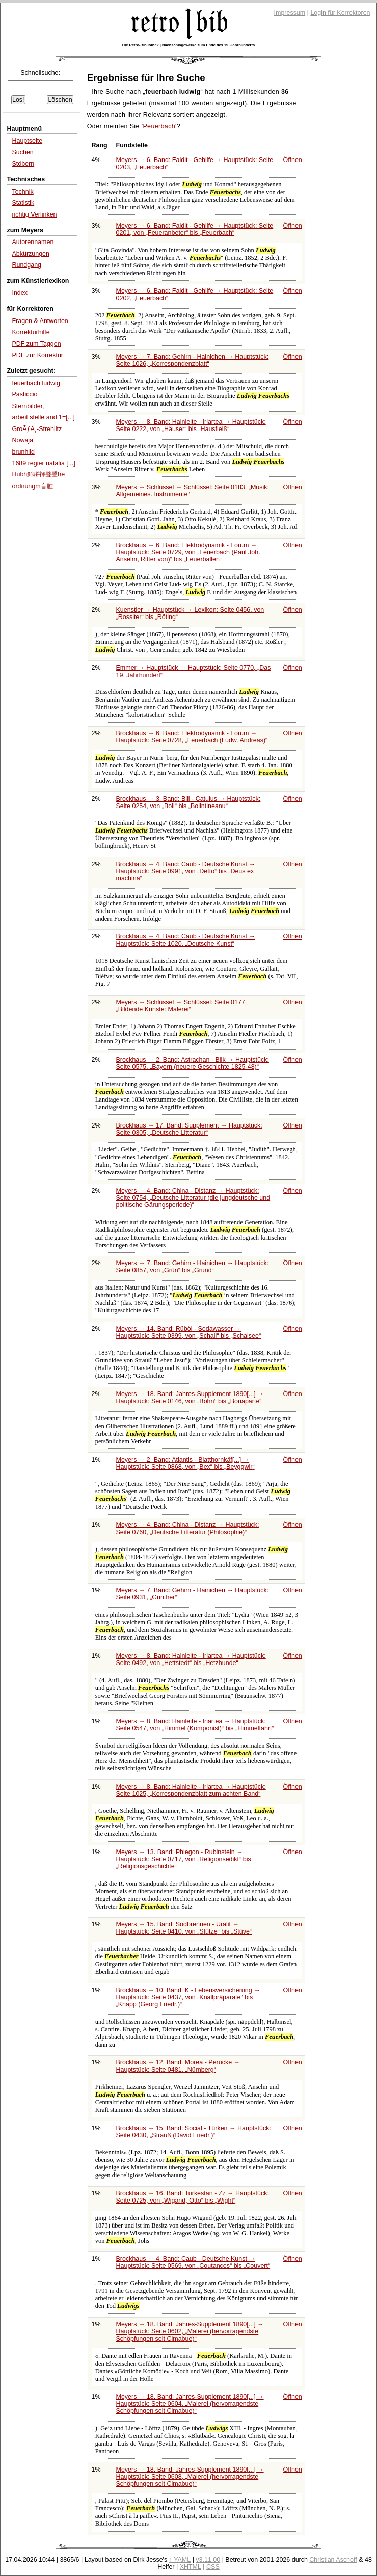  I want to click on Öffnen, so click(292, 160).